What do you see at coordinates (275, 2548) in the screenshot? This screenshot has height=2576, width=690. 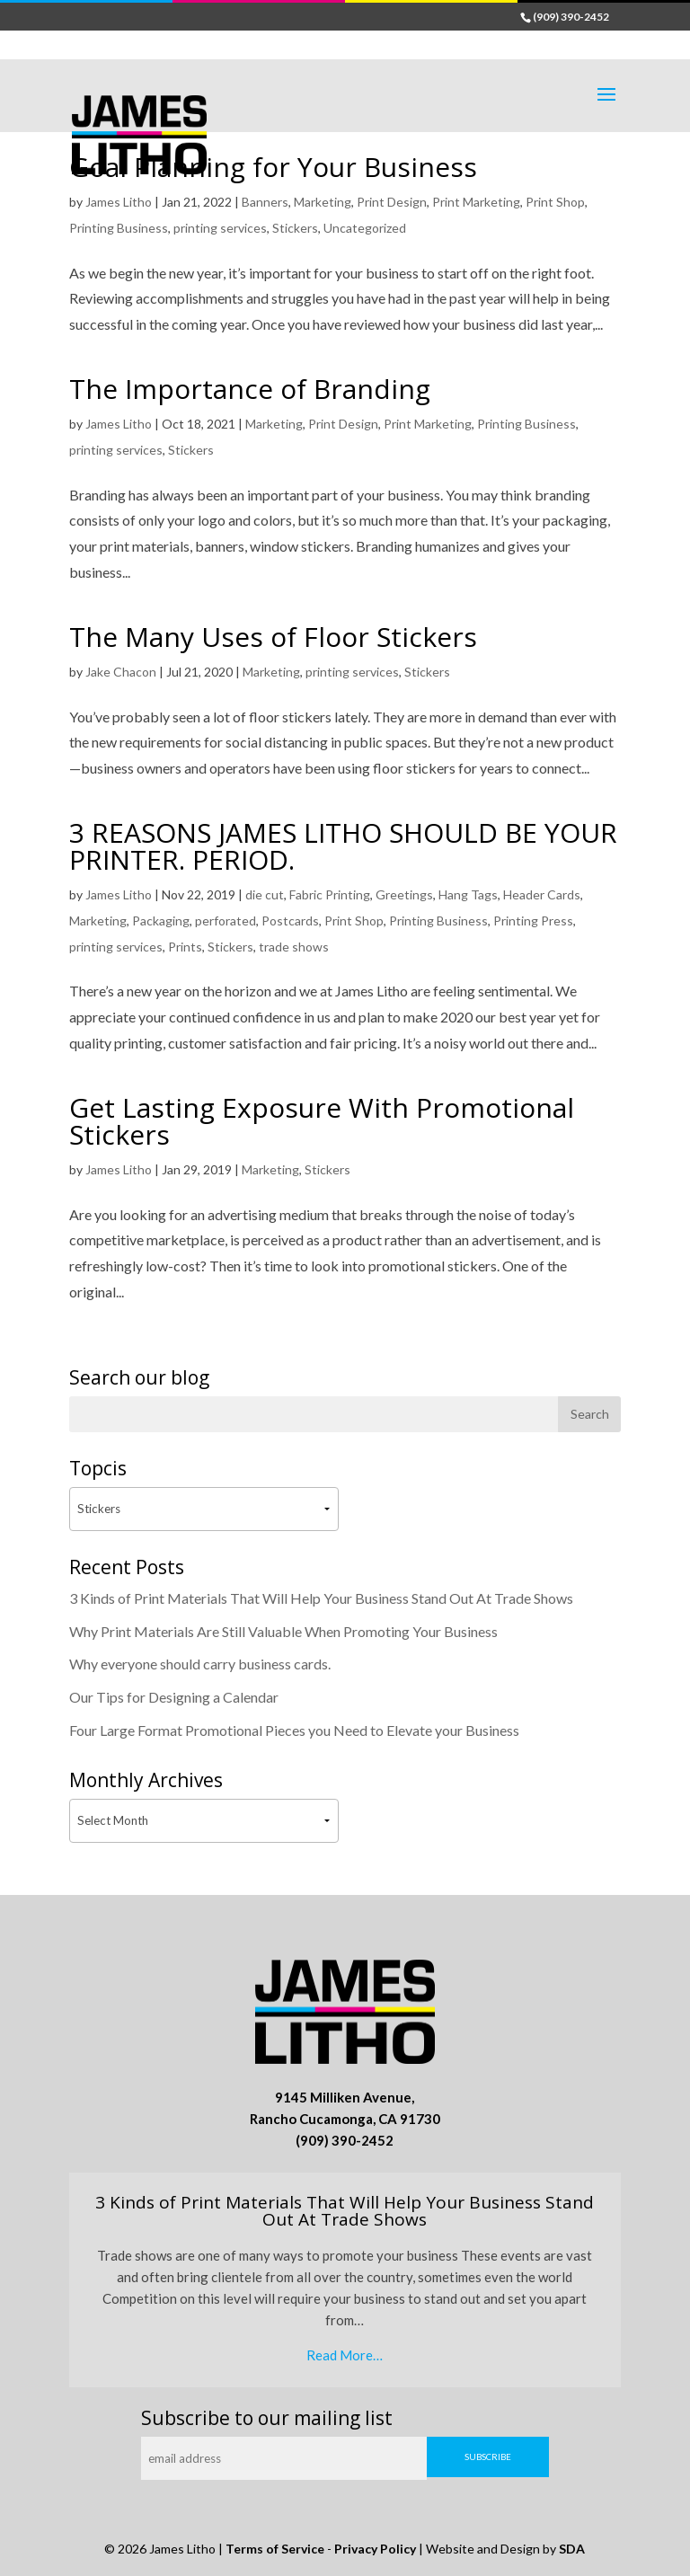 I see `Terms of Service` at bounding box center [275, 2548].